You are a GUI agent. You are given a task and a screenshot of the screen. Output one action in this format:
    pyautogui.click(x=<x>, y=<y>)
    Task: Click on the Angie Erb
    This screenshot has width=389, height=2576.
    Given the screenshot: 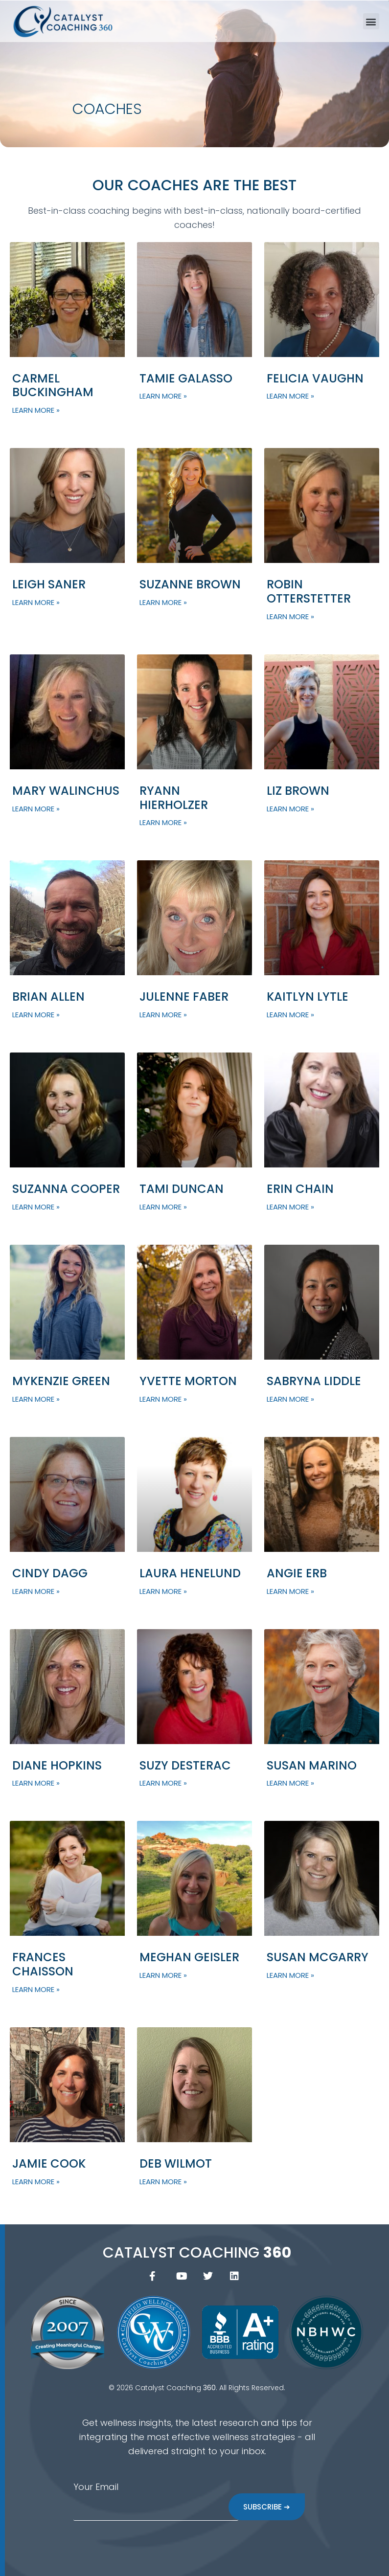 What is the action you would take?
    pyautogui.click(x=297, y=1573)
    